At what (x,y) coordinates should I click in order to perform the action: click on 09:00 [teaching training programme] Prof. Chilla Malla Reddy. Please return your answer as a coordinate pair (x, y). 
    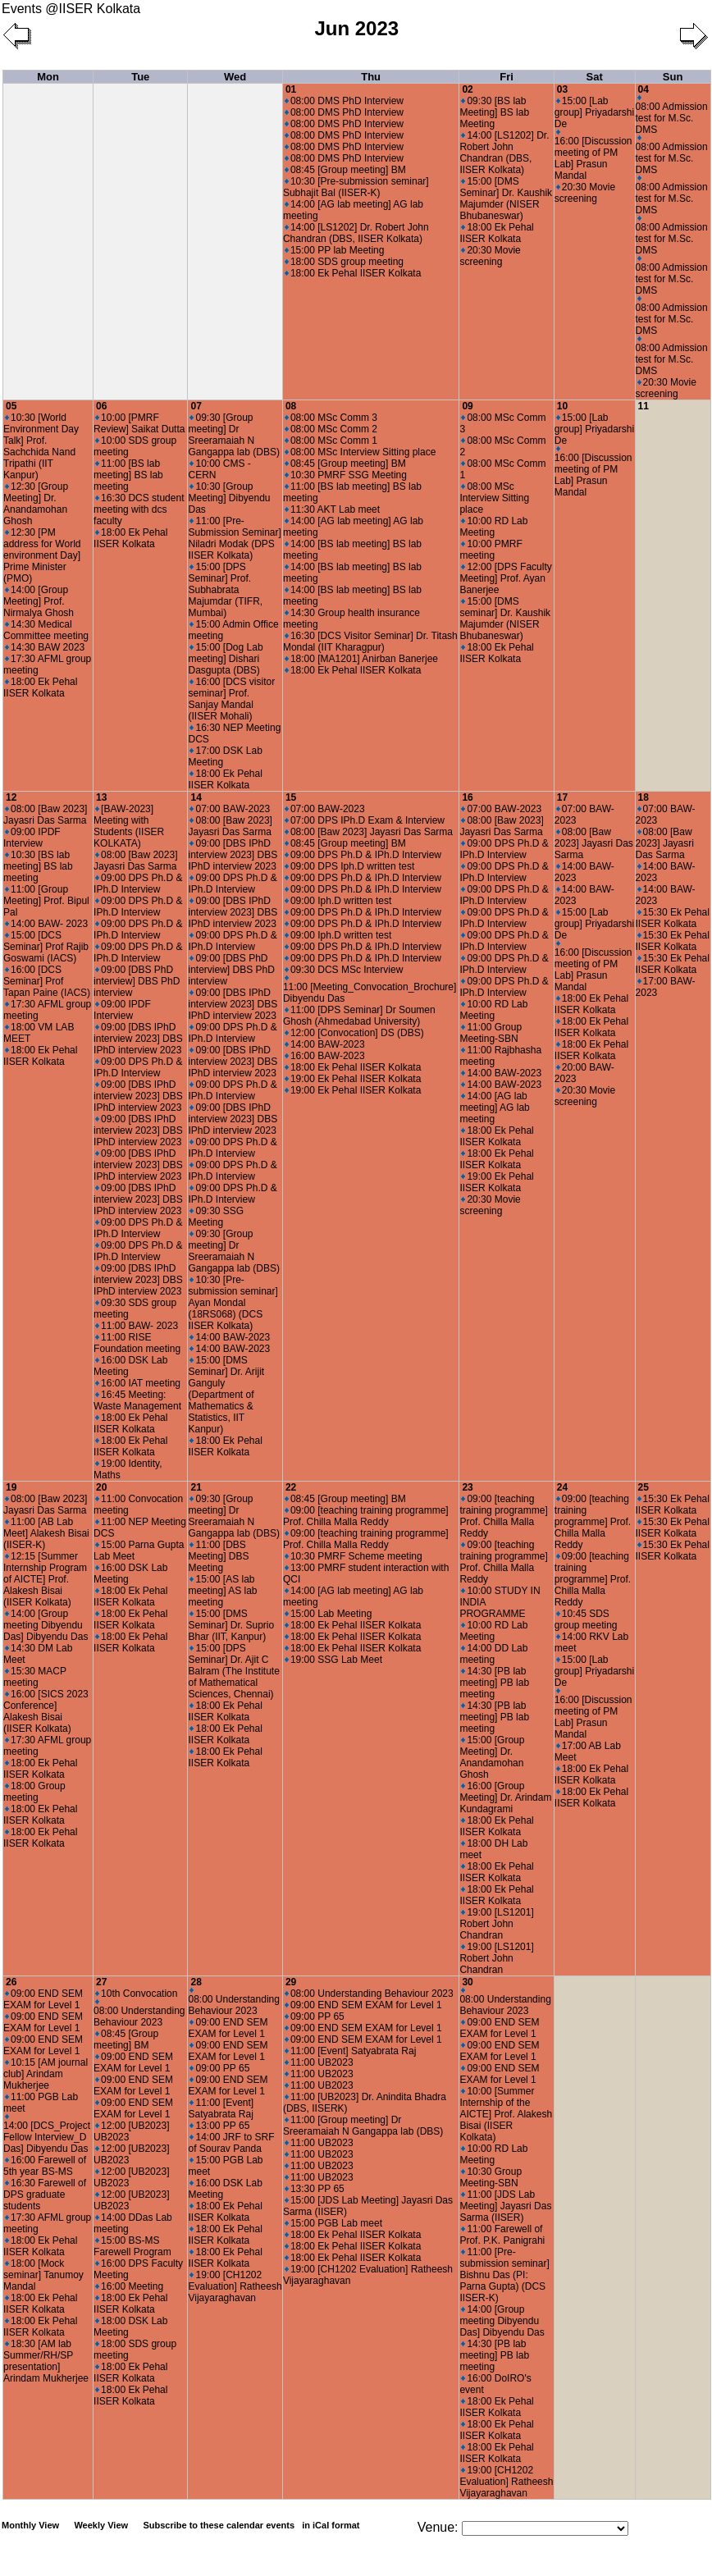
    Looking at the image, I should click on (366, 1516).